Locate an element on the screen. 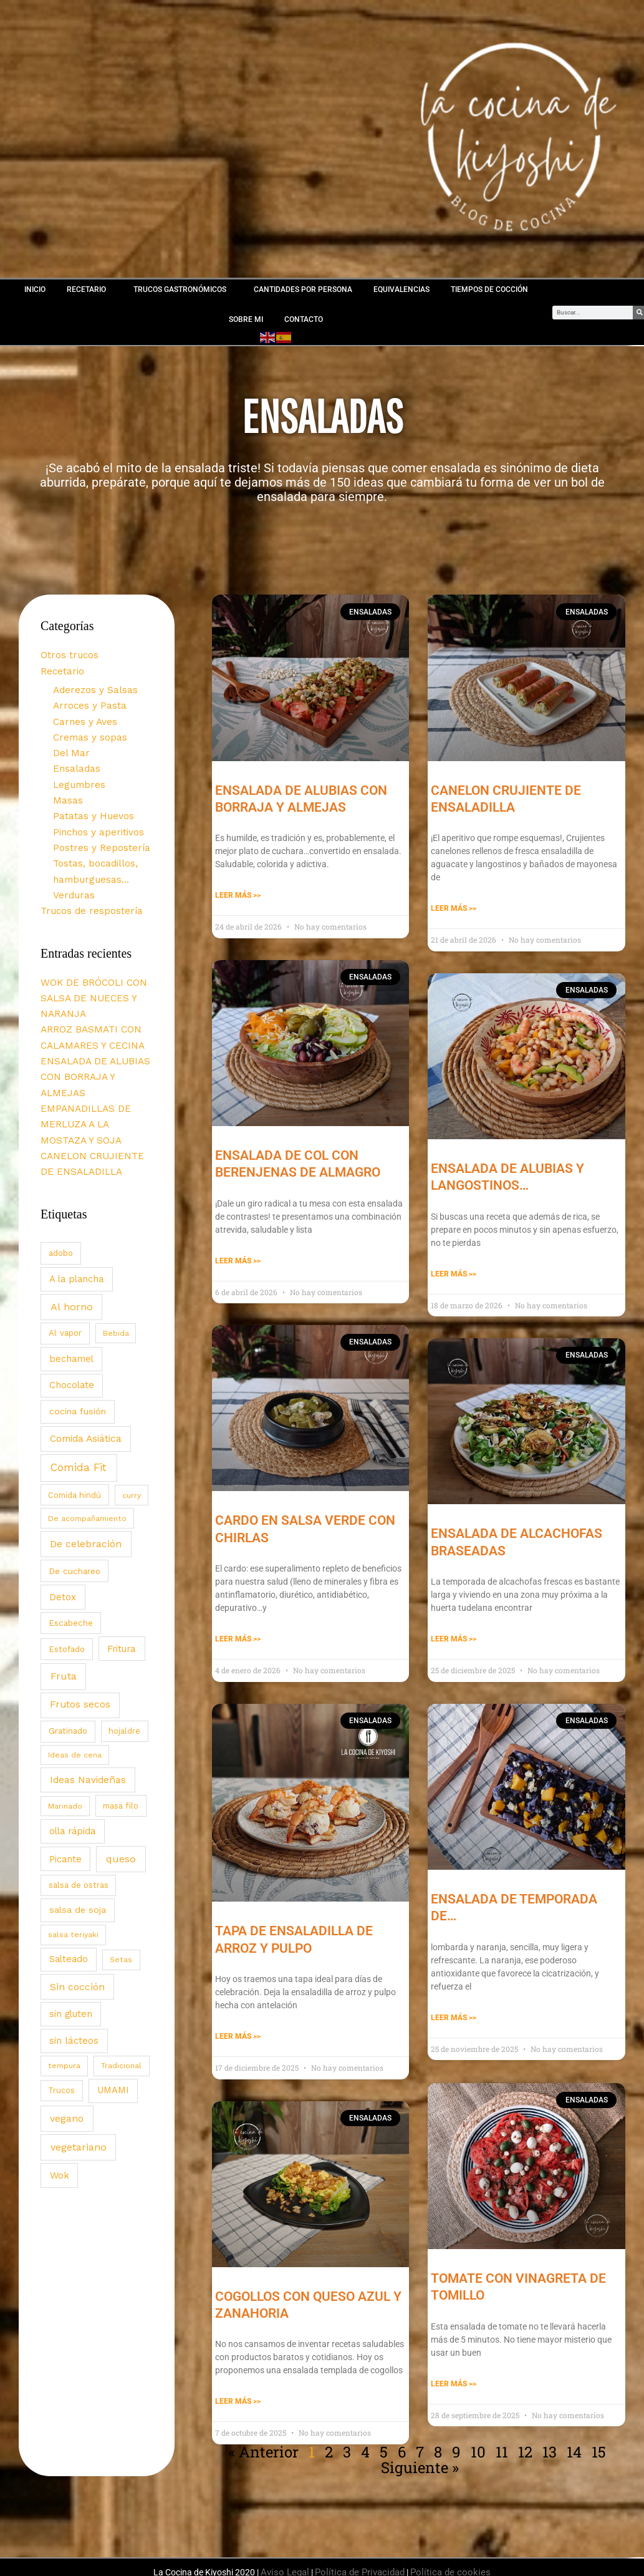  Leer Más >> [Más información sobre ENSALADA DE ALCACHOFAS BRASEADAS] is located at coordinates (453, 1634).